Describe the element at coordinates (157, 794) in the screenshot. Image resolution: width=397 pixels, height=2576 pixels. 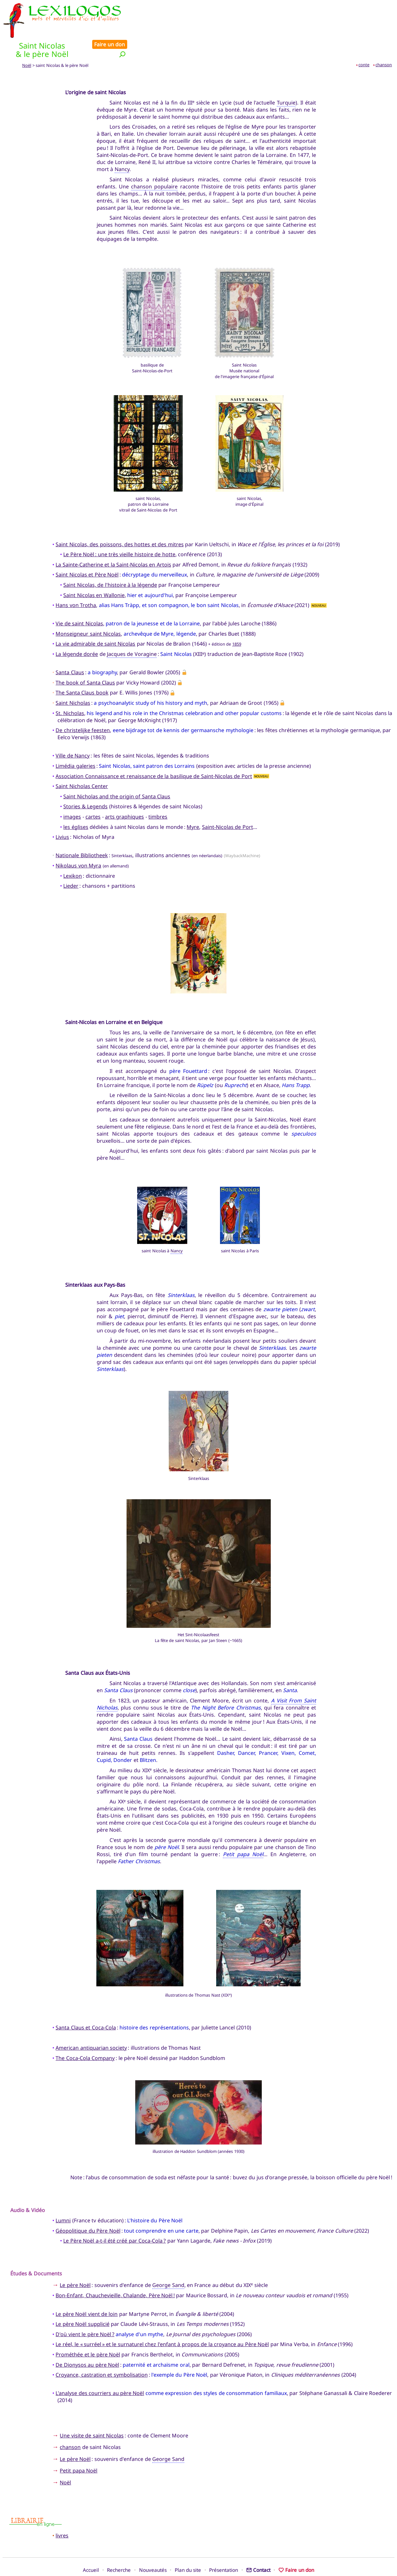
I see `timbres` at that location.